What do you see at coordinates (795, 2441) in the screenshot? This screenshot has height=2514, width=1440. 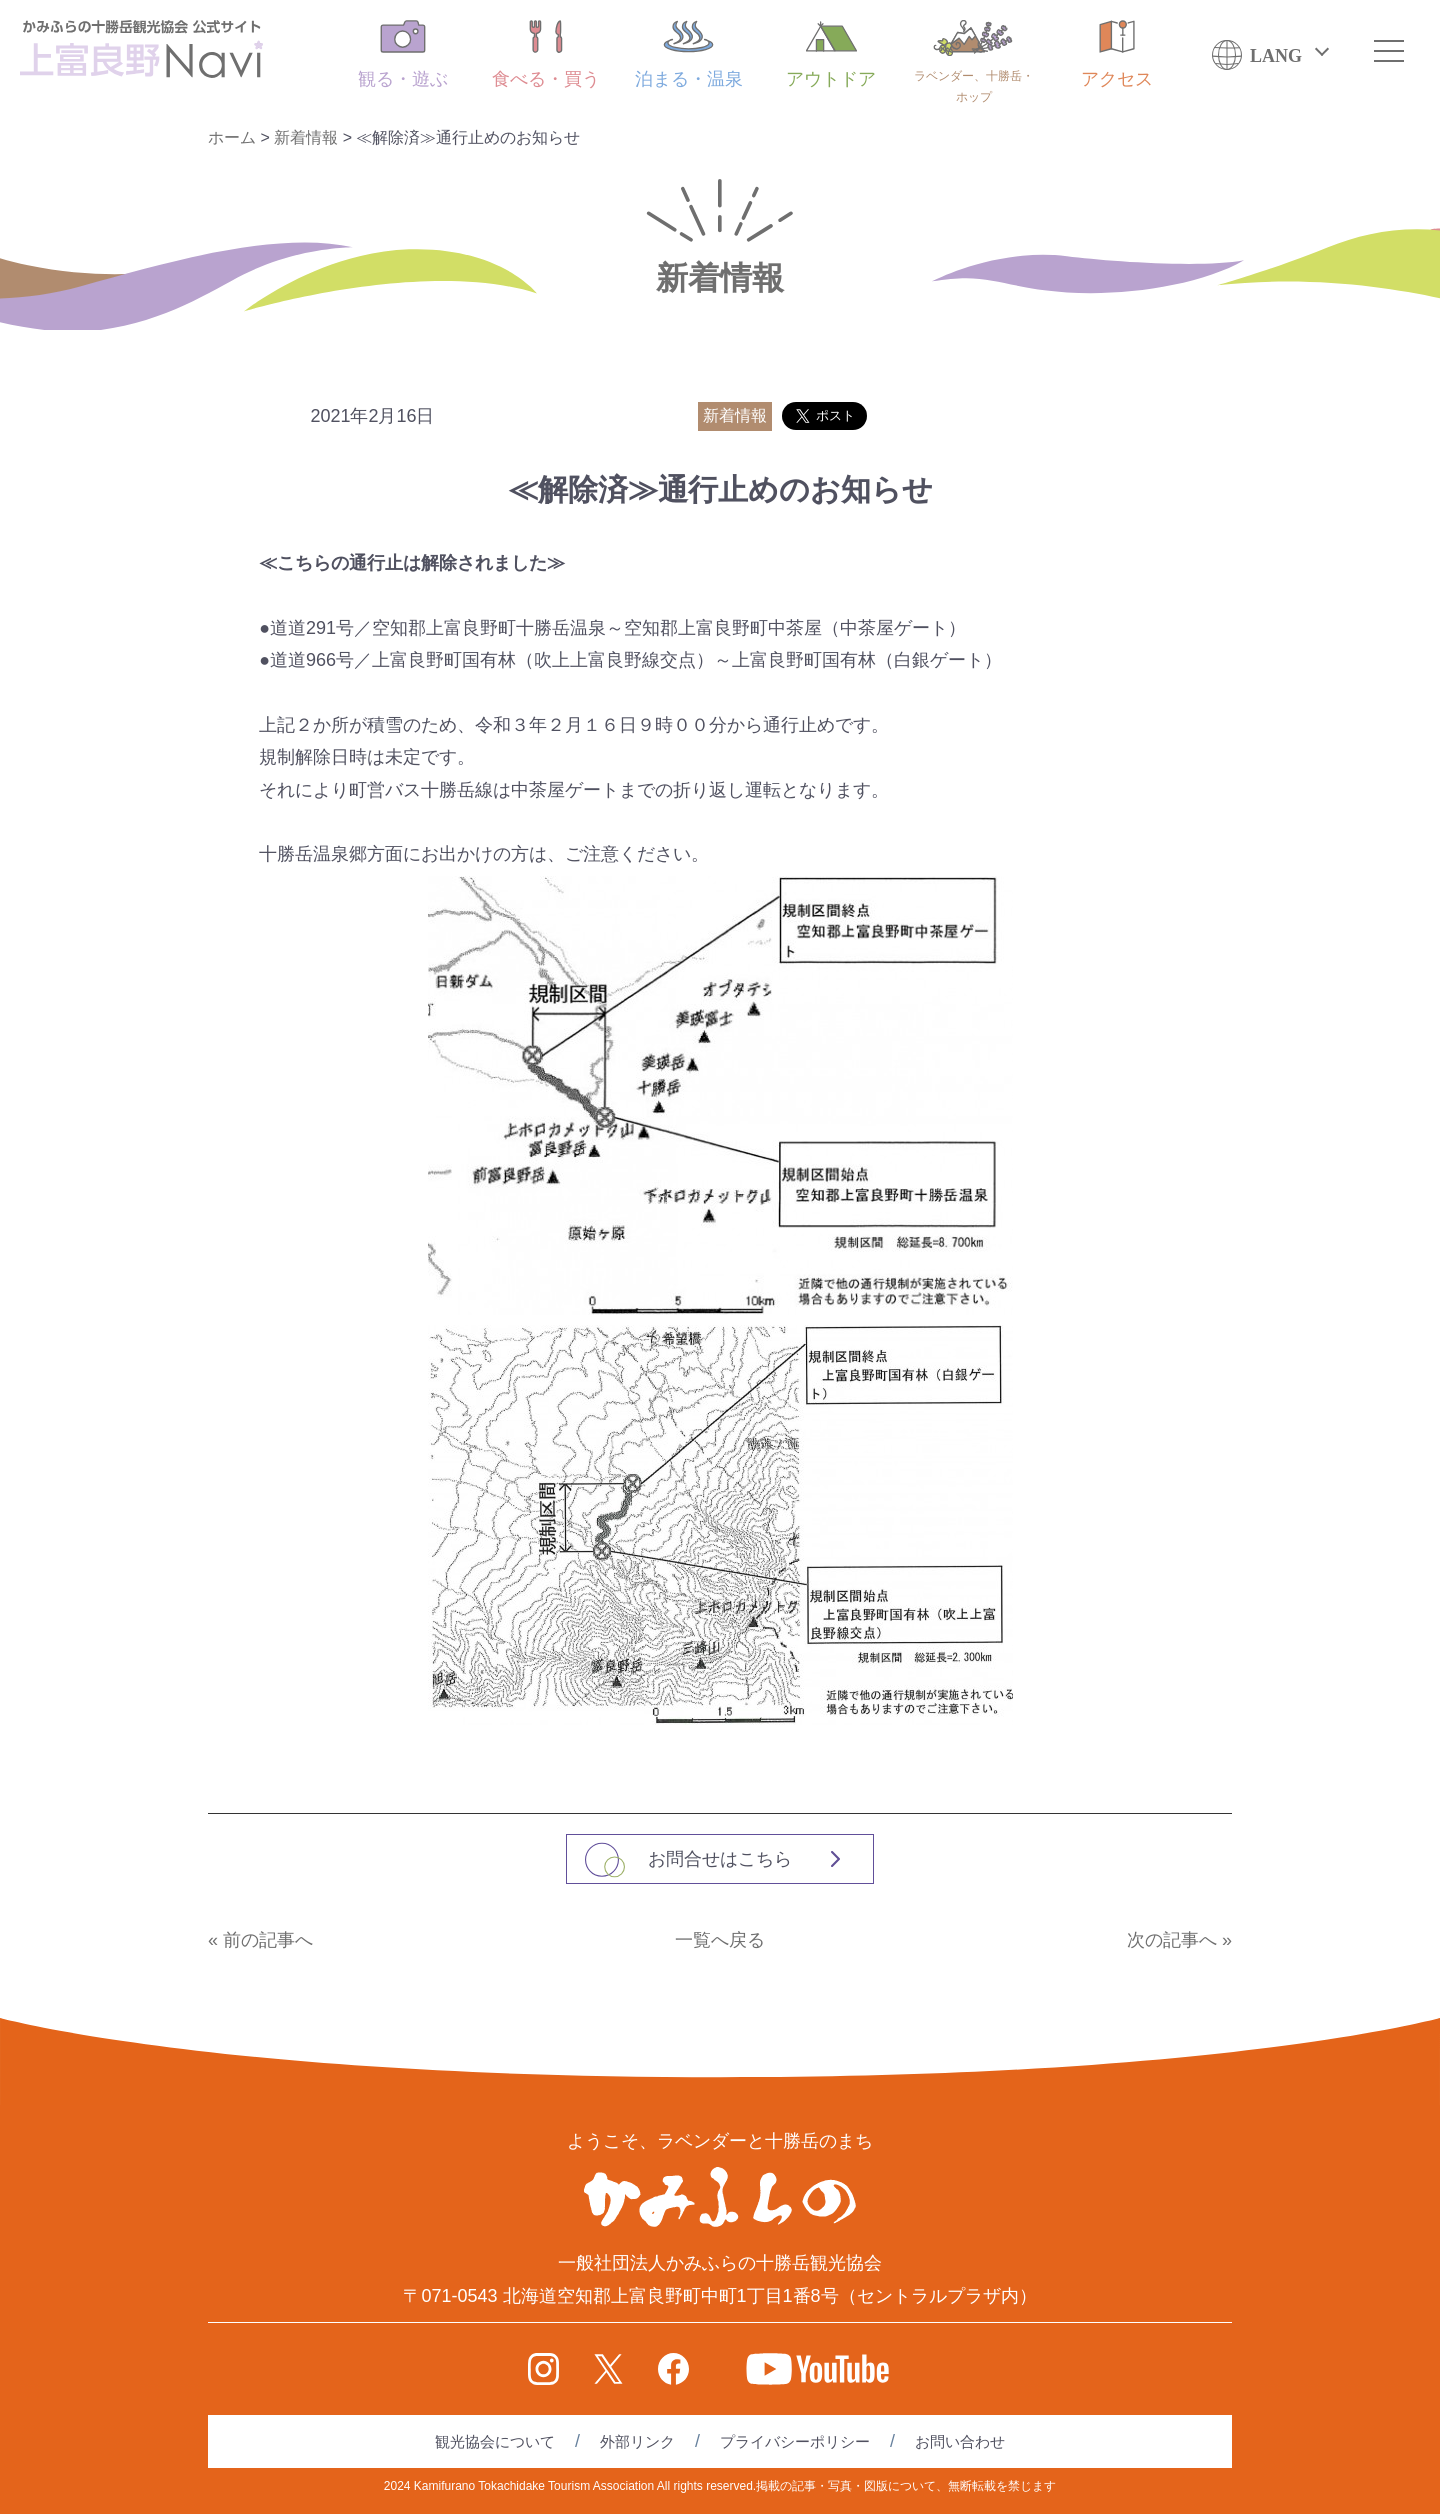 I see `プライバシーポリシー` at bounding box center [795, 2441].